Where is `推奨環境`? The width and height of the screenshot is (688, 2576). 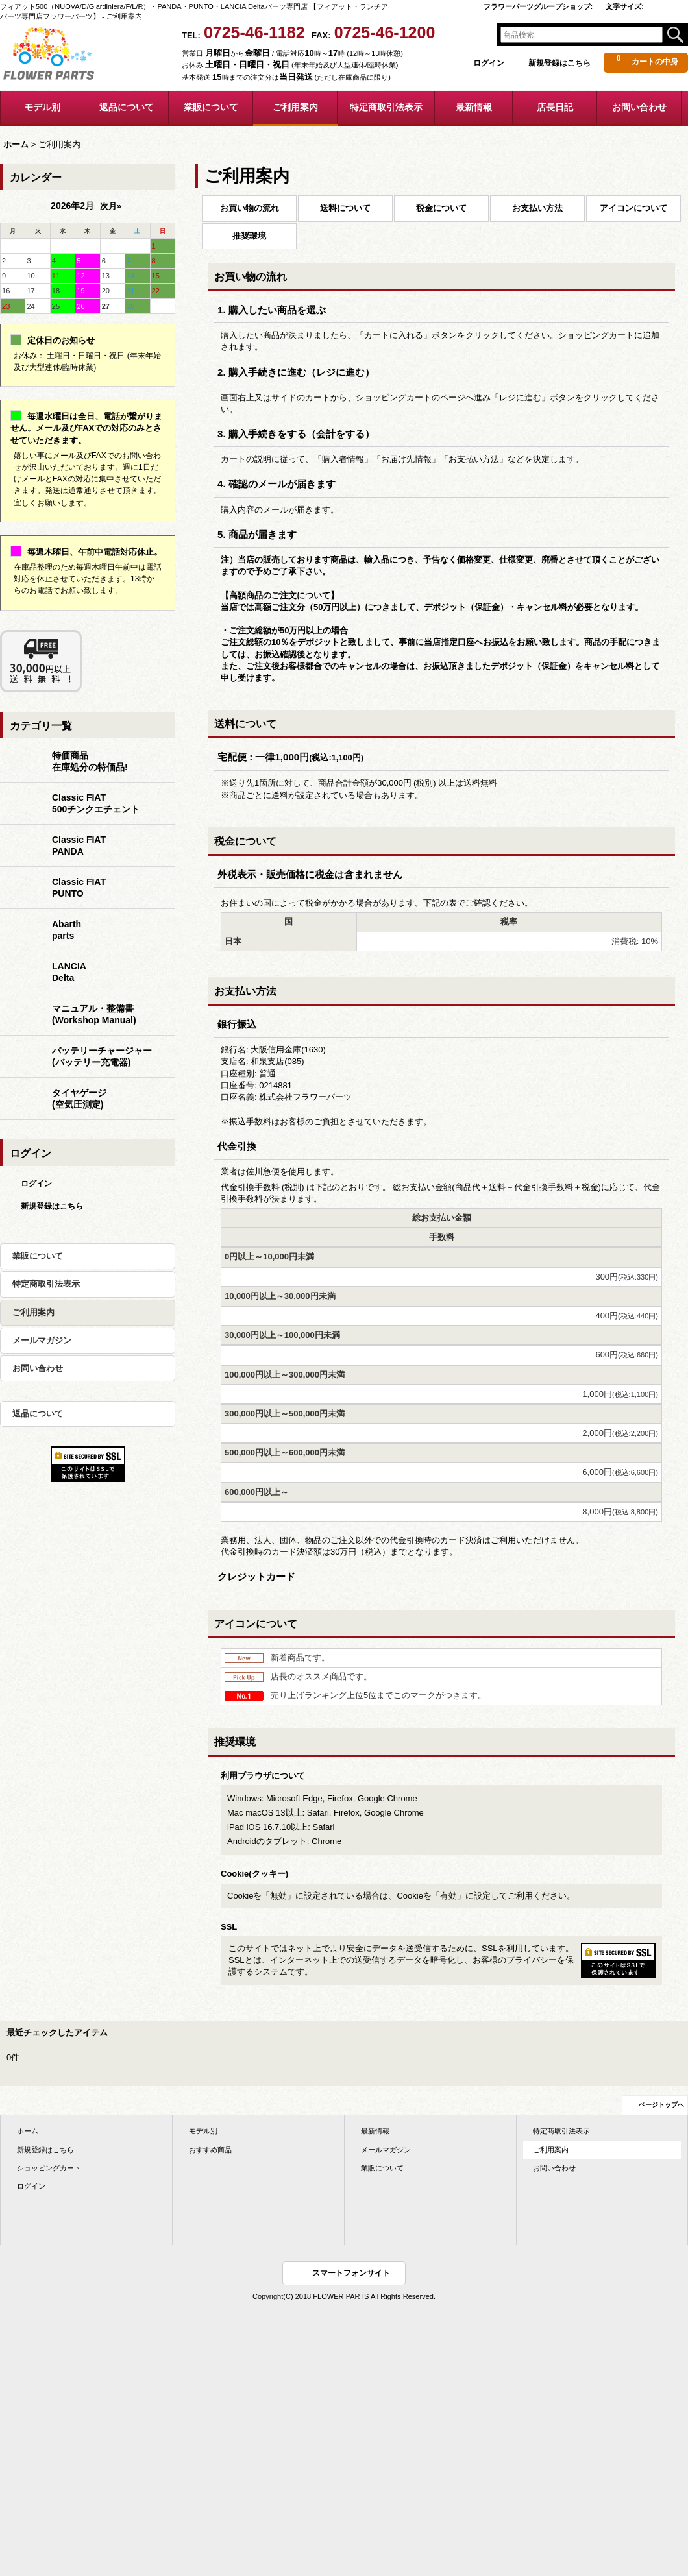 推奨環境 is located at coordinates (249, 236).